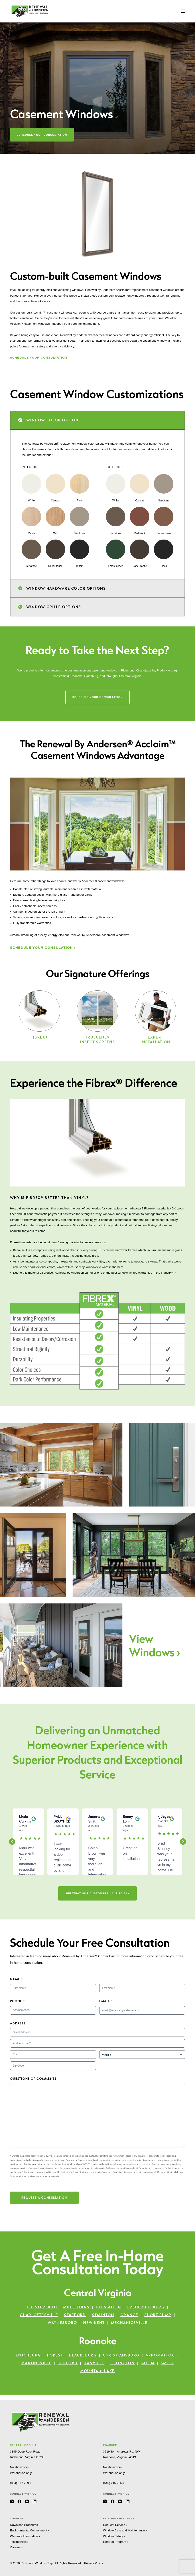 The height and width of the screenshot is (2576, 195). Describe the element at coordinates (55, 2360) in the screenshot. I see `Forest` at that location.